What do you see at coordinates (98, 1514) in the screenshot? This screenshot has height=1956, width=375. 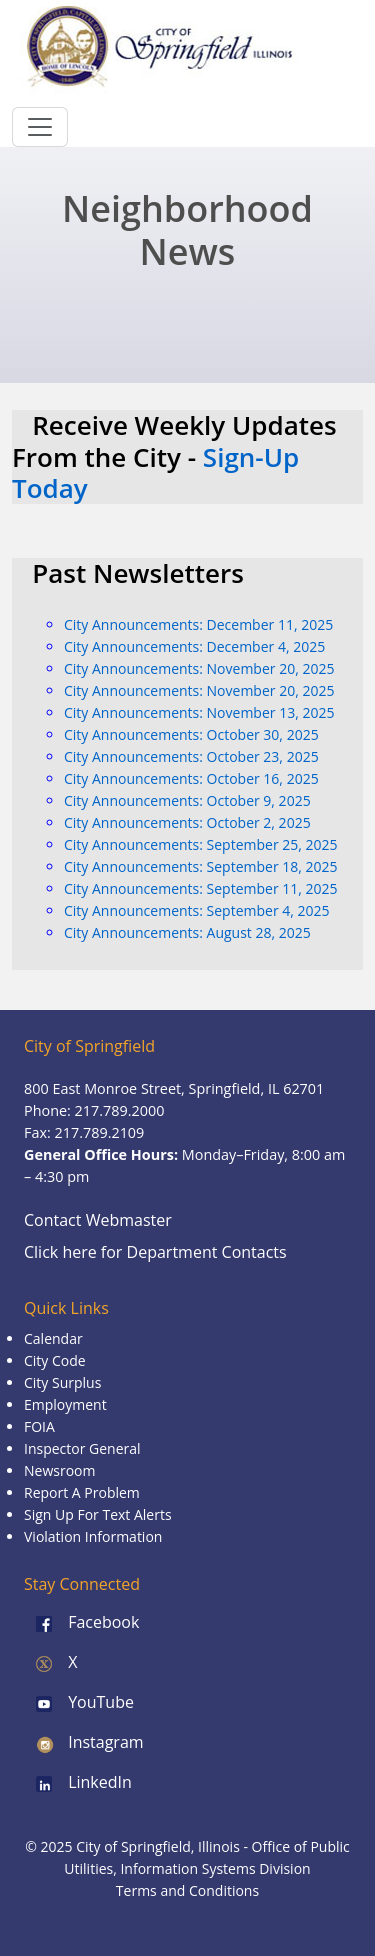 I see `Sign Up For Text Alerts` at bounding box center [98, 1514].